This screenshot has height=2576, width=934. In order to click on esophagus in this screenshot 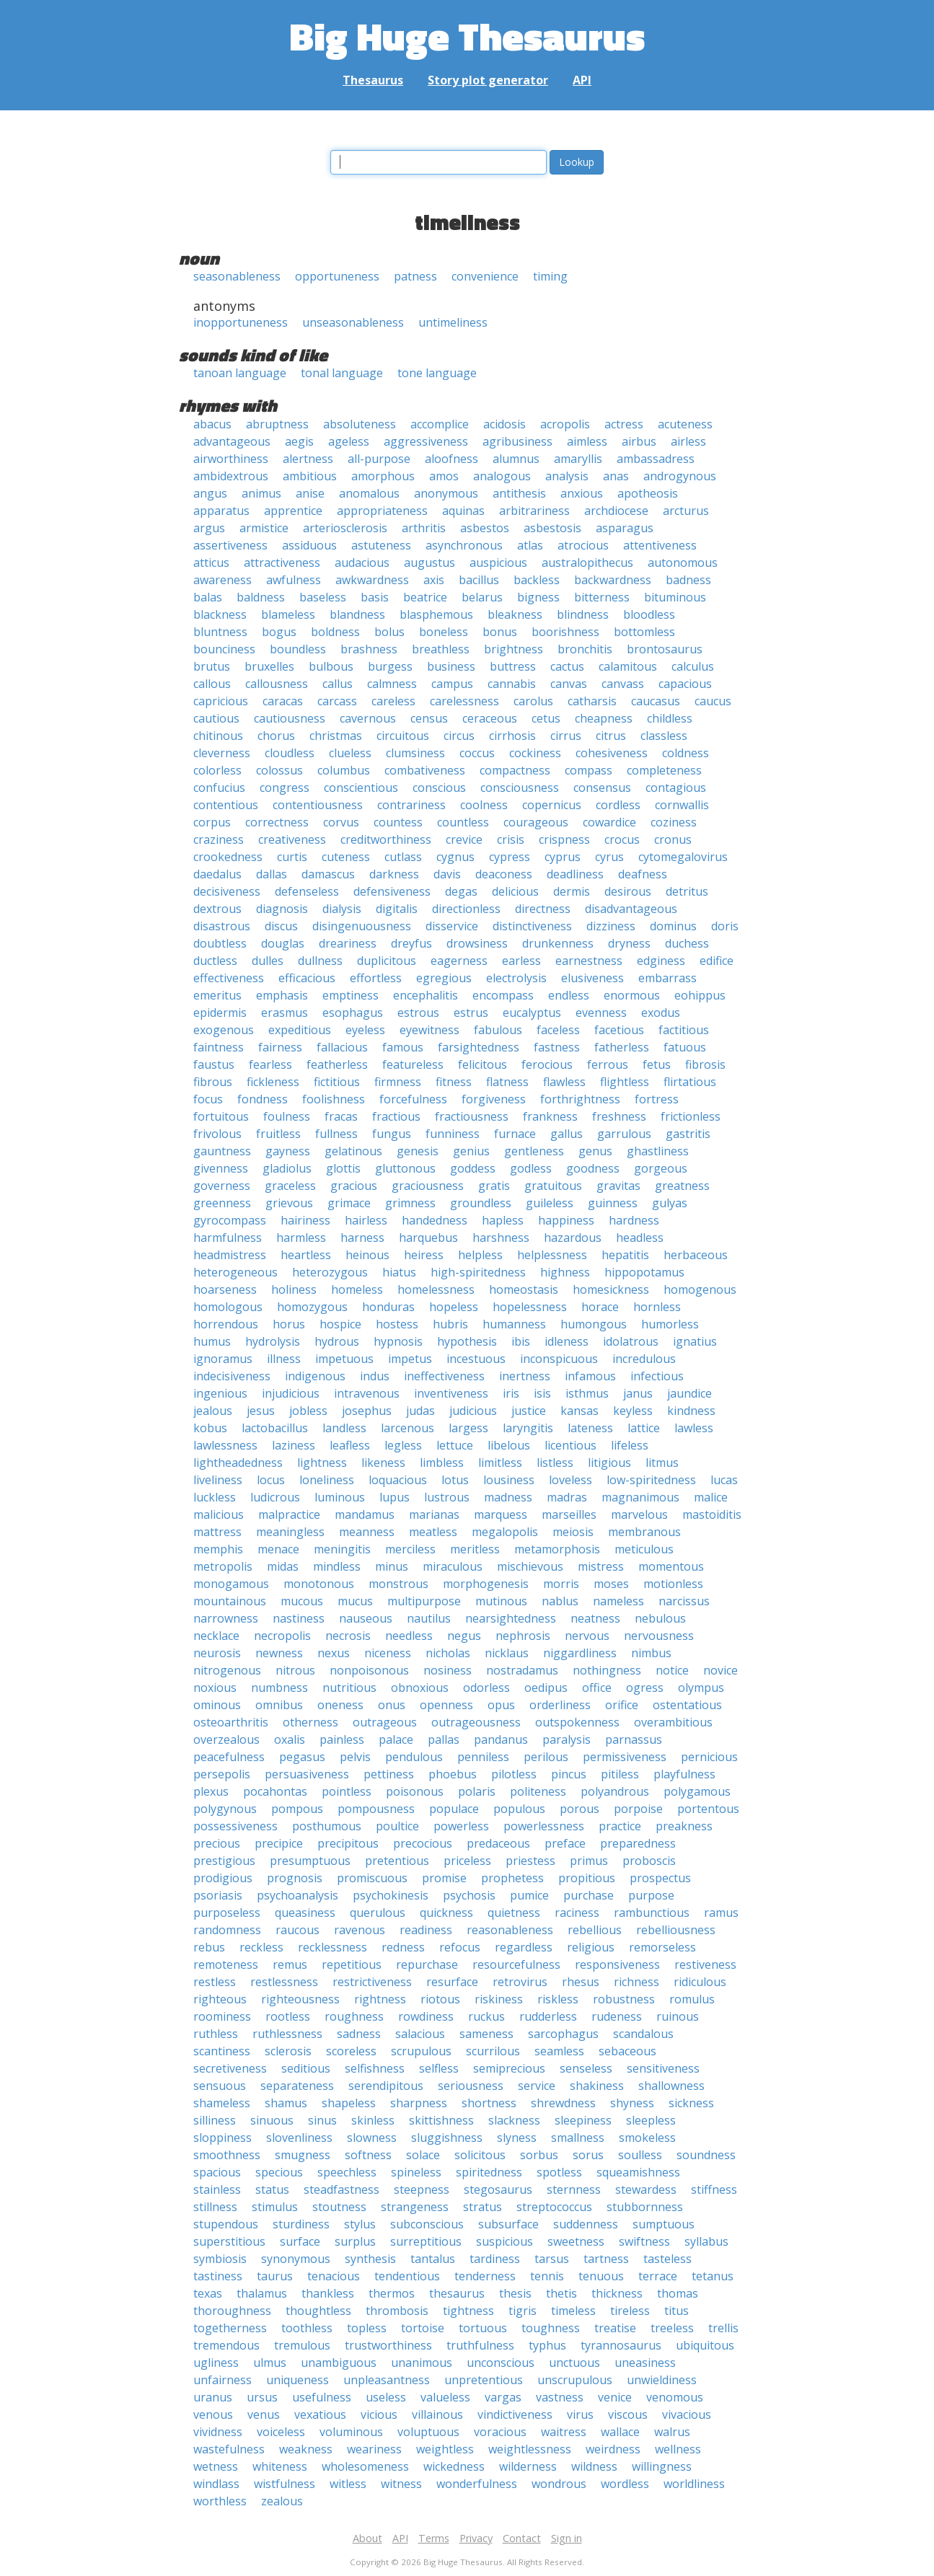, I will do `click(352, 1012)`.